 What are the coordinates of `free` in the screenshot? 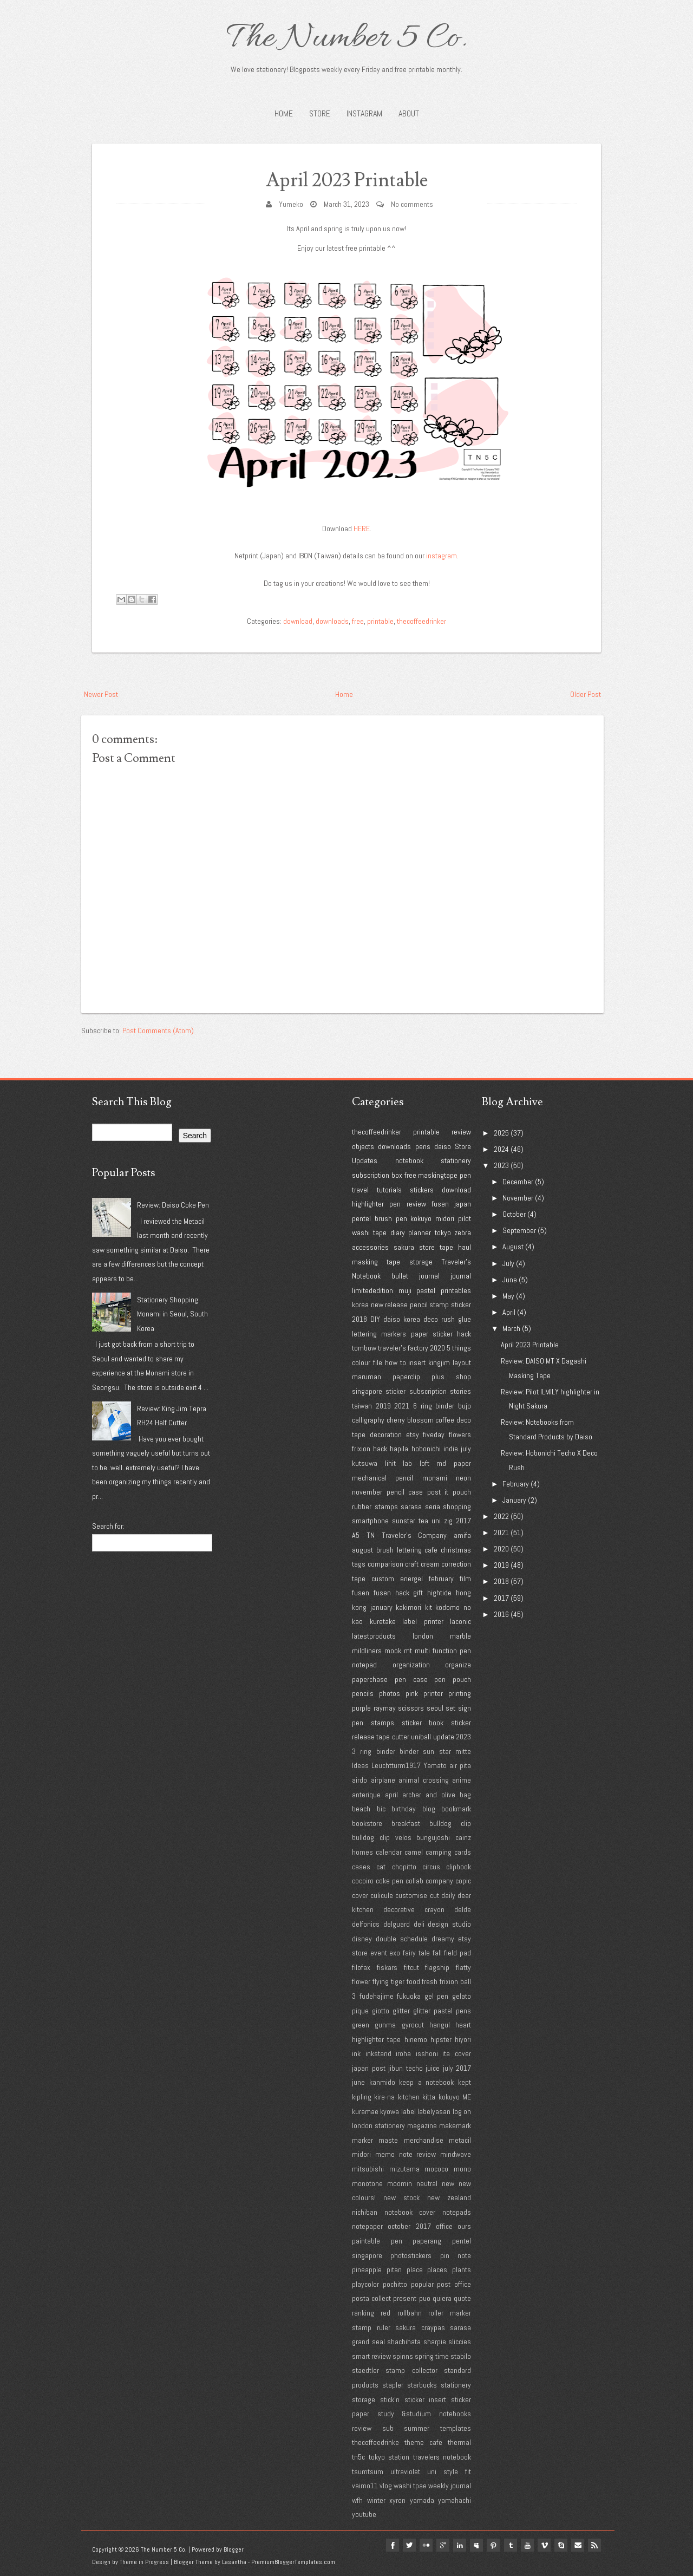 It's located at (358, 621).